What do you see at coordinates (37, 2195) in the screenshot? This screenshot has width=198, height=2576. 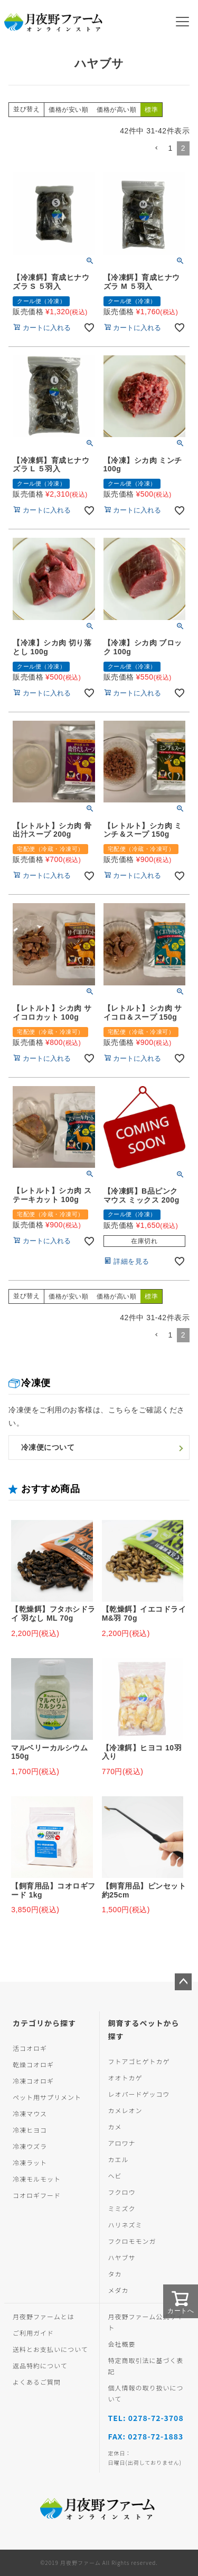 I see `コオロギフード` at bounding box center [37, 2195].